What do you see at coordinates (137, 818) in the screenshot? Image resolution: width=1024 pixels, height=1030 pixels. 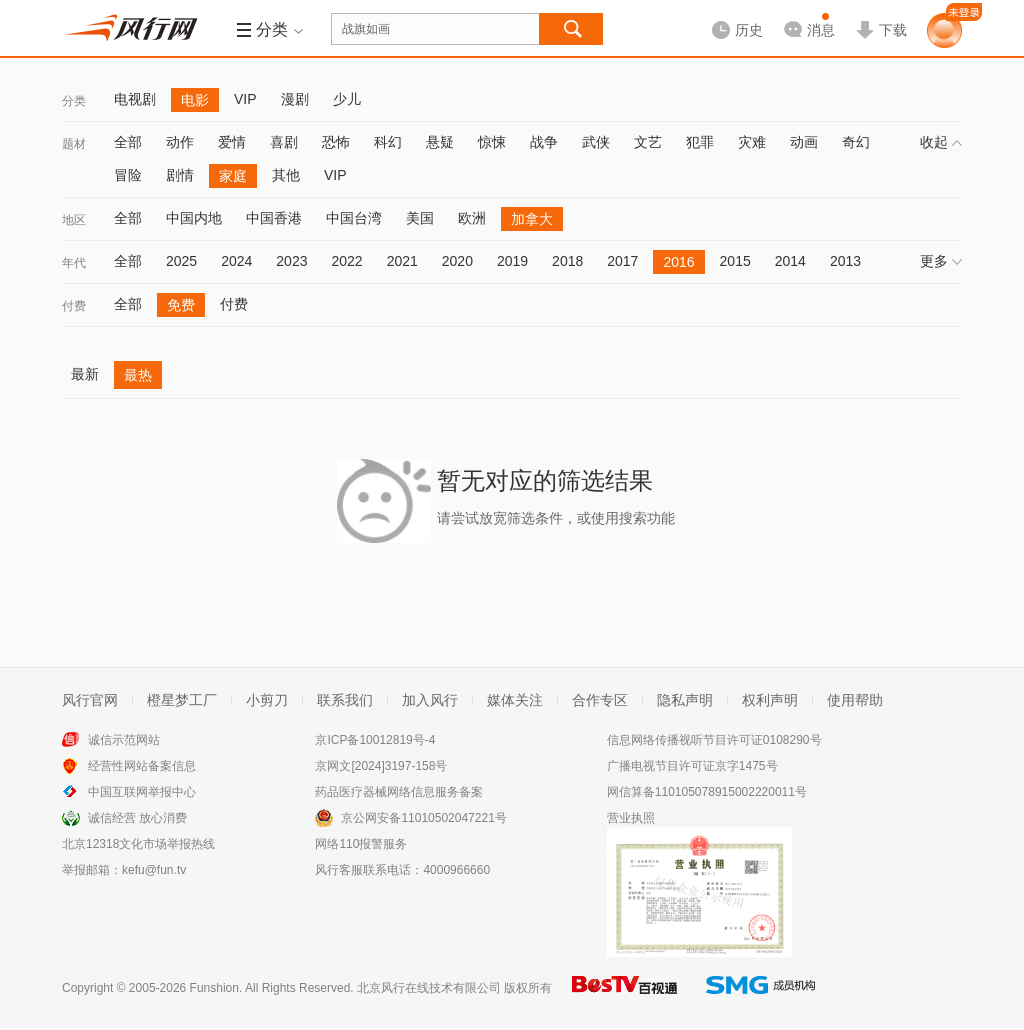 I see `诚信经营 放心消费` at bounding box center [137, 818].